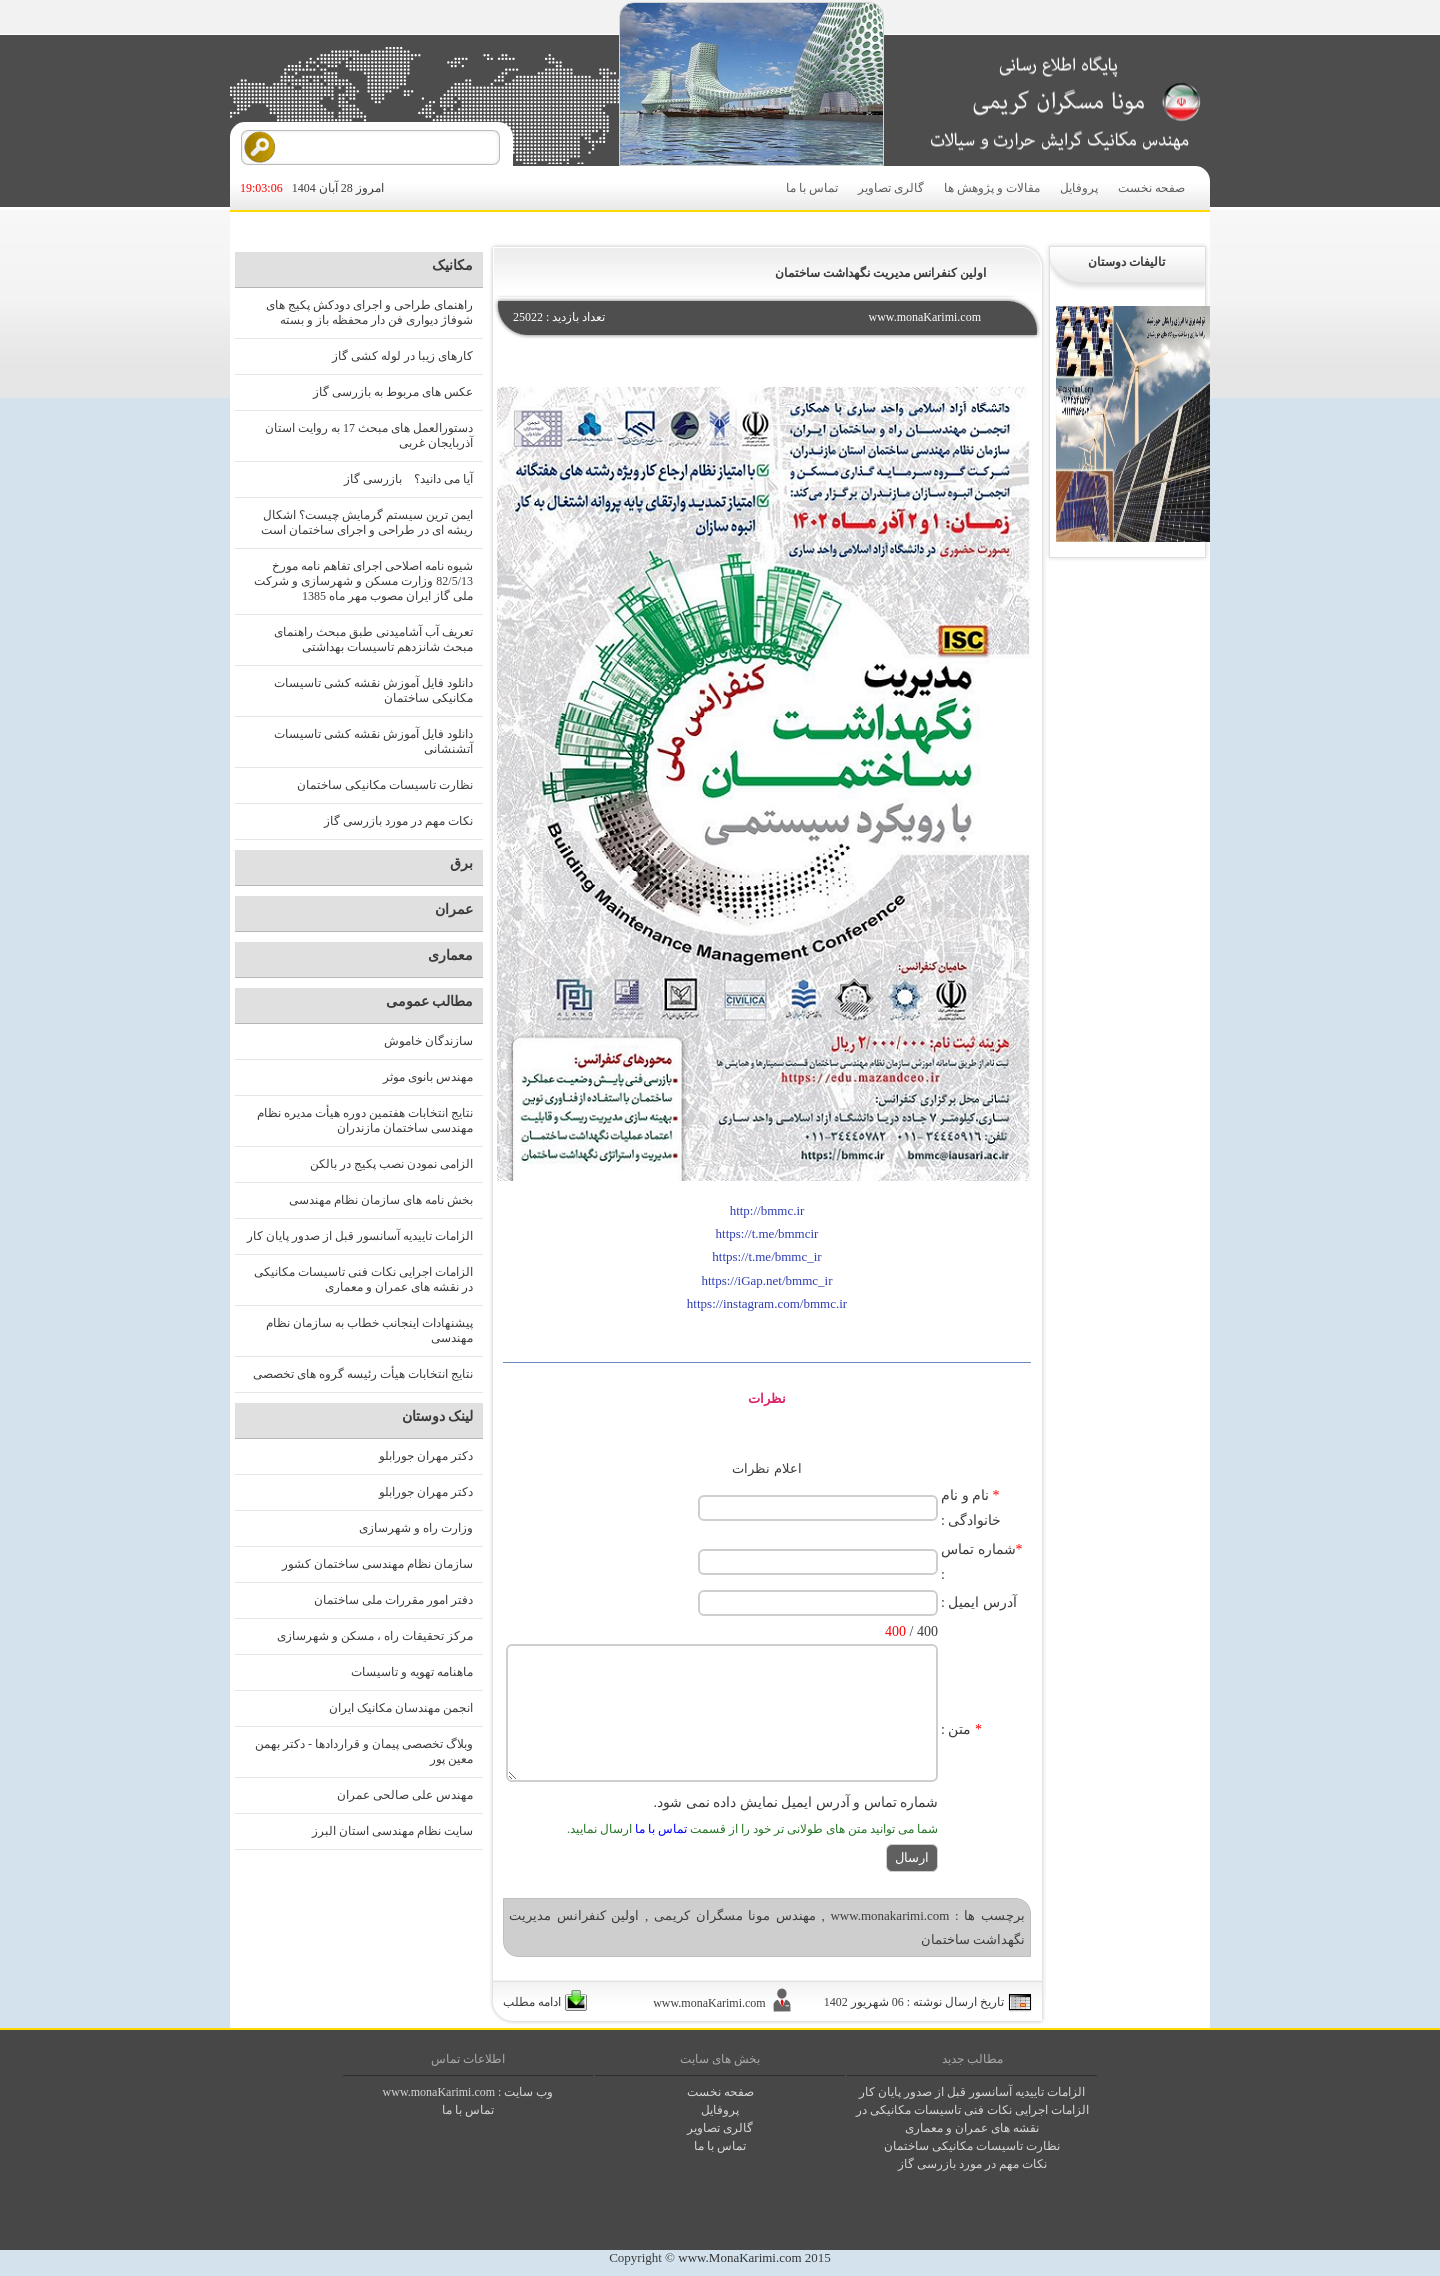 This screenshot has height=2276, width=1440. I want to click on بخش نامه های سازمان نظام مهندسی, so click(381, 1200).